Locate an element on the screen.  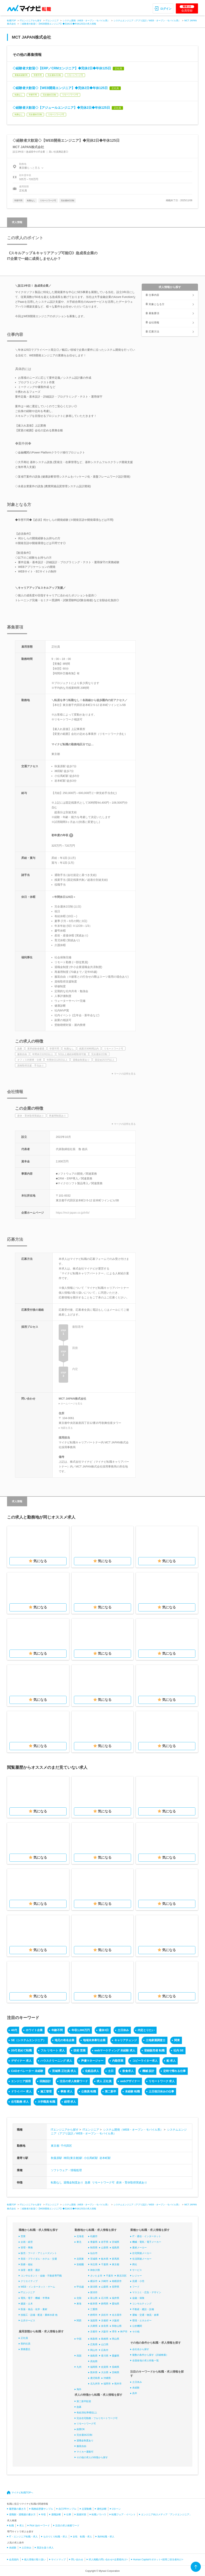
住宅関連メーカー is located at coordinates (142, 2253).